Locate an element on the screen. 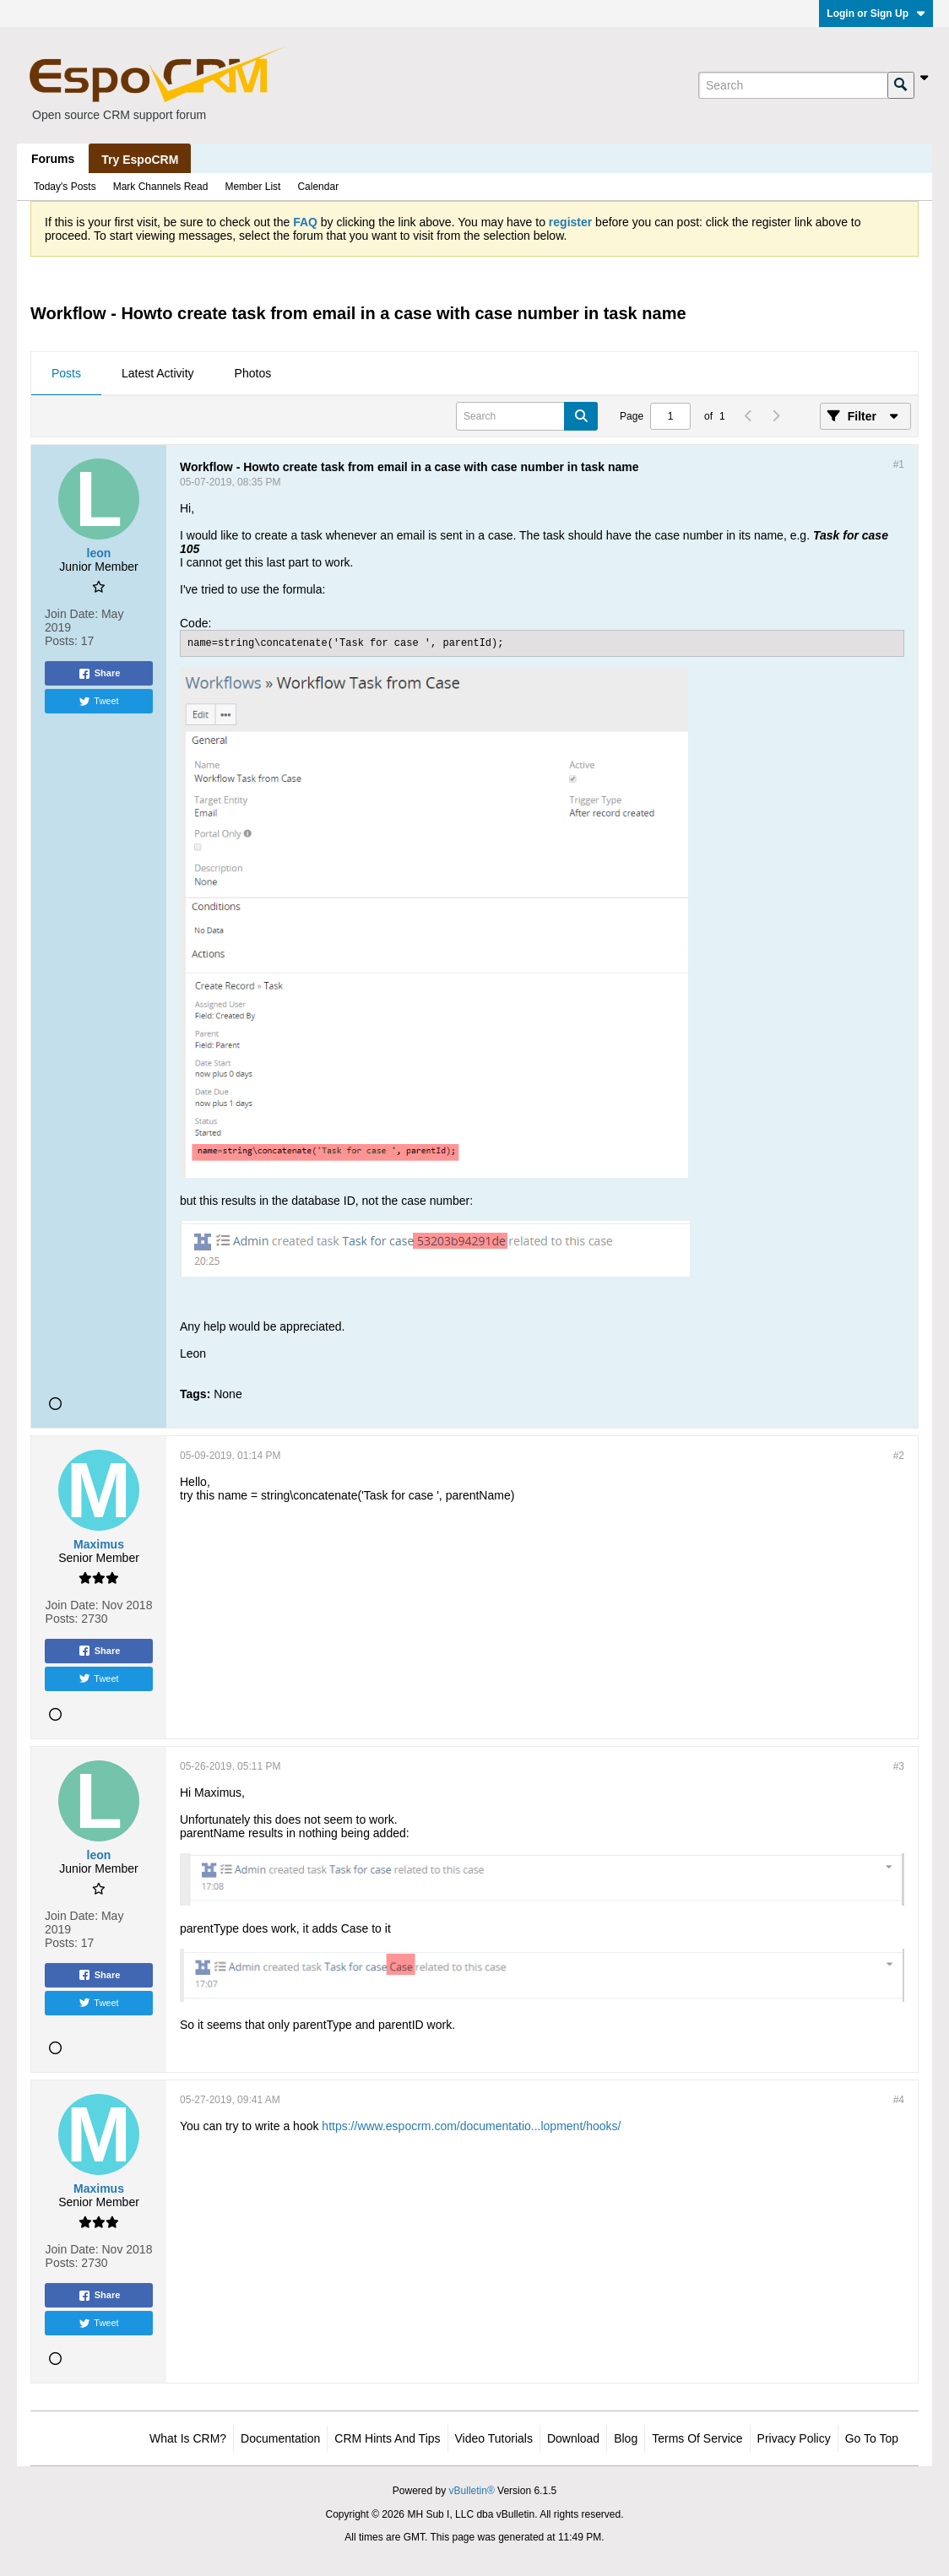 Image resolution: width=949 pixels, height=2576 pixels. #4 is located at coordinates (898, 2100).